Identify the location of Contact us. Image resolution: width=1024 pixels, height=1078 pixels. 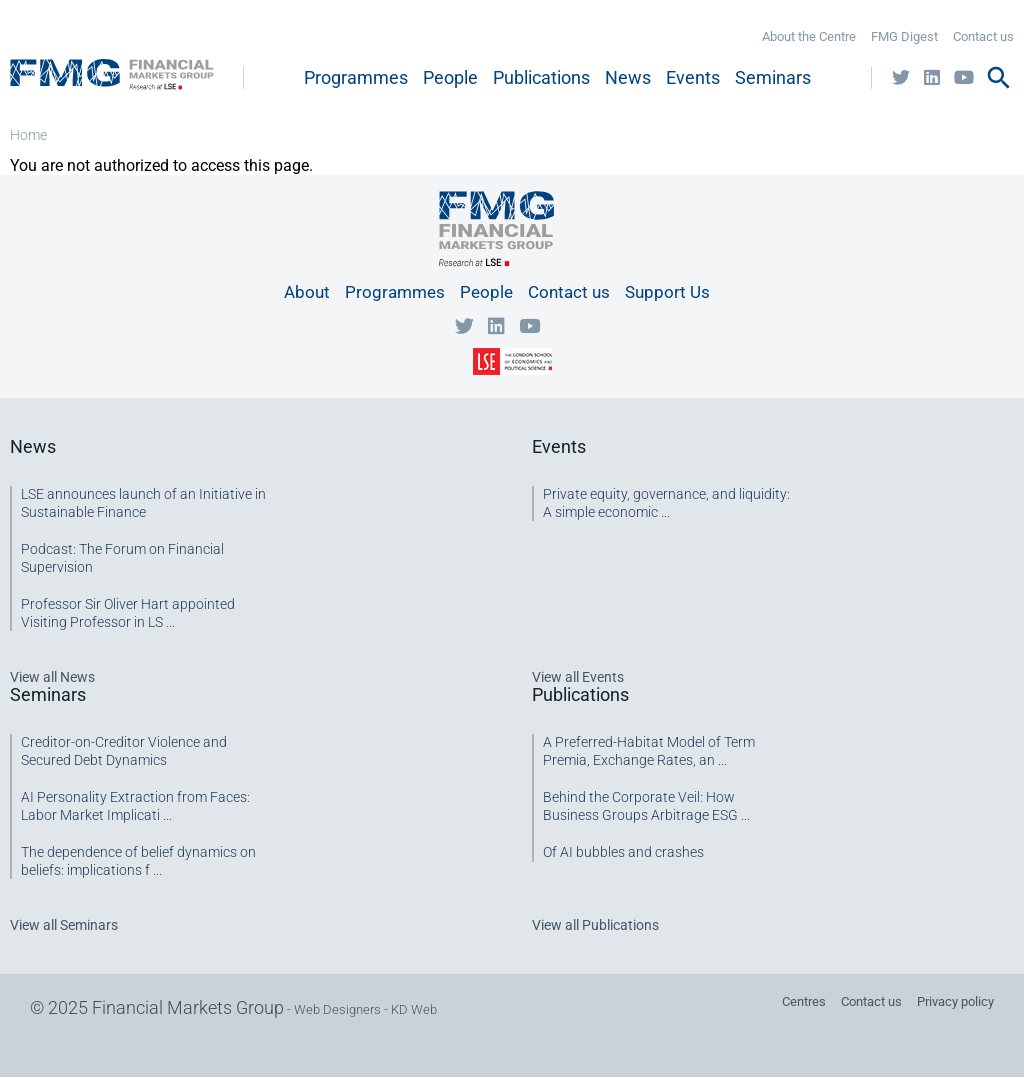
(983, 36).